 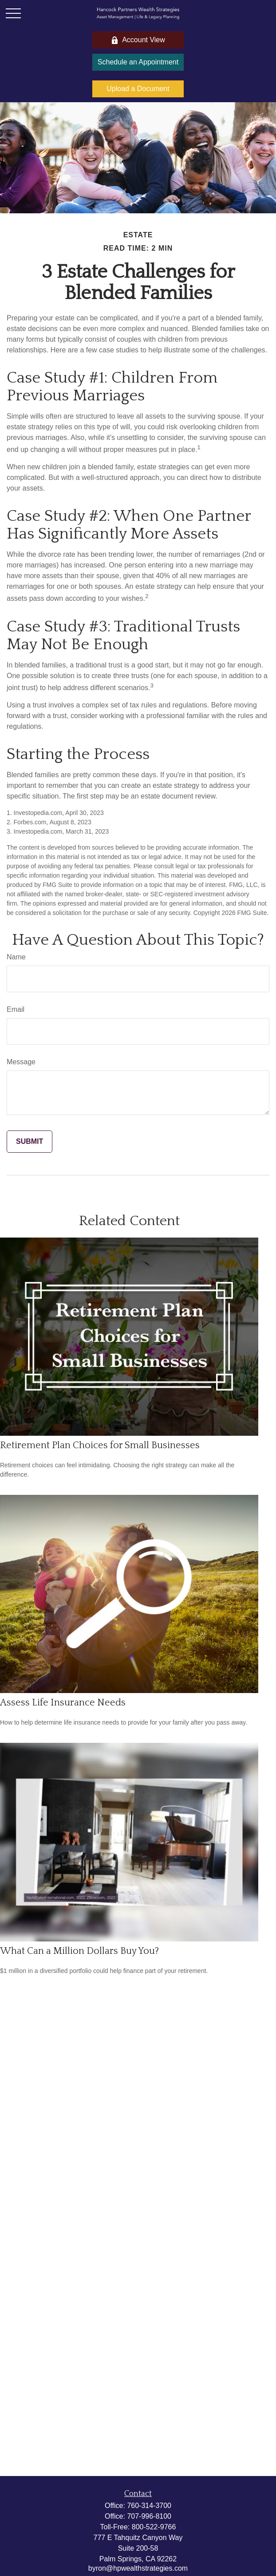 What do you see at coordinates (21, 1062) in the screenshot?
I see `Message` at bounding box center [21, 1062].